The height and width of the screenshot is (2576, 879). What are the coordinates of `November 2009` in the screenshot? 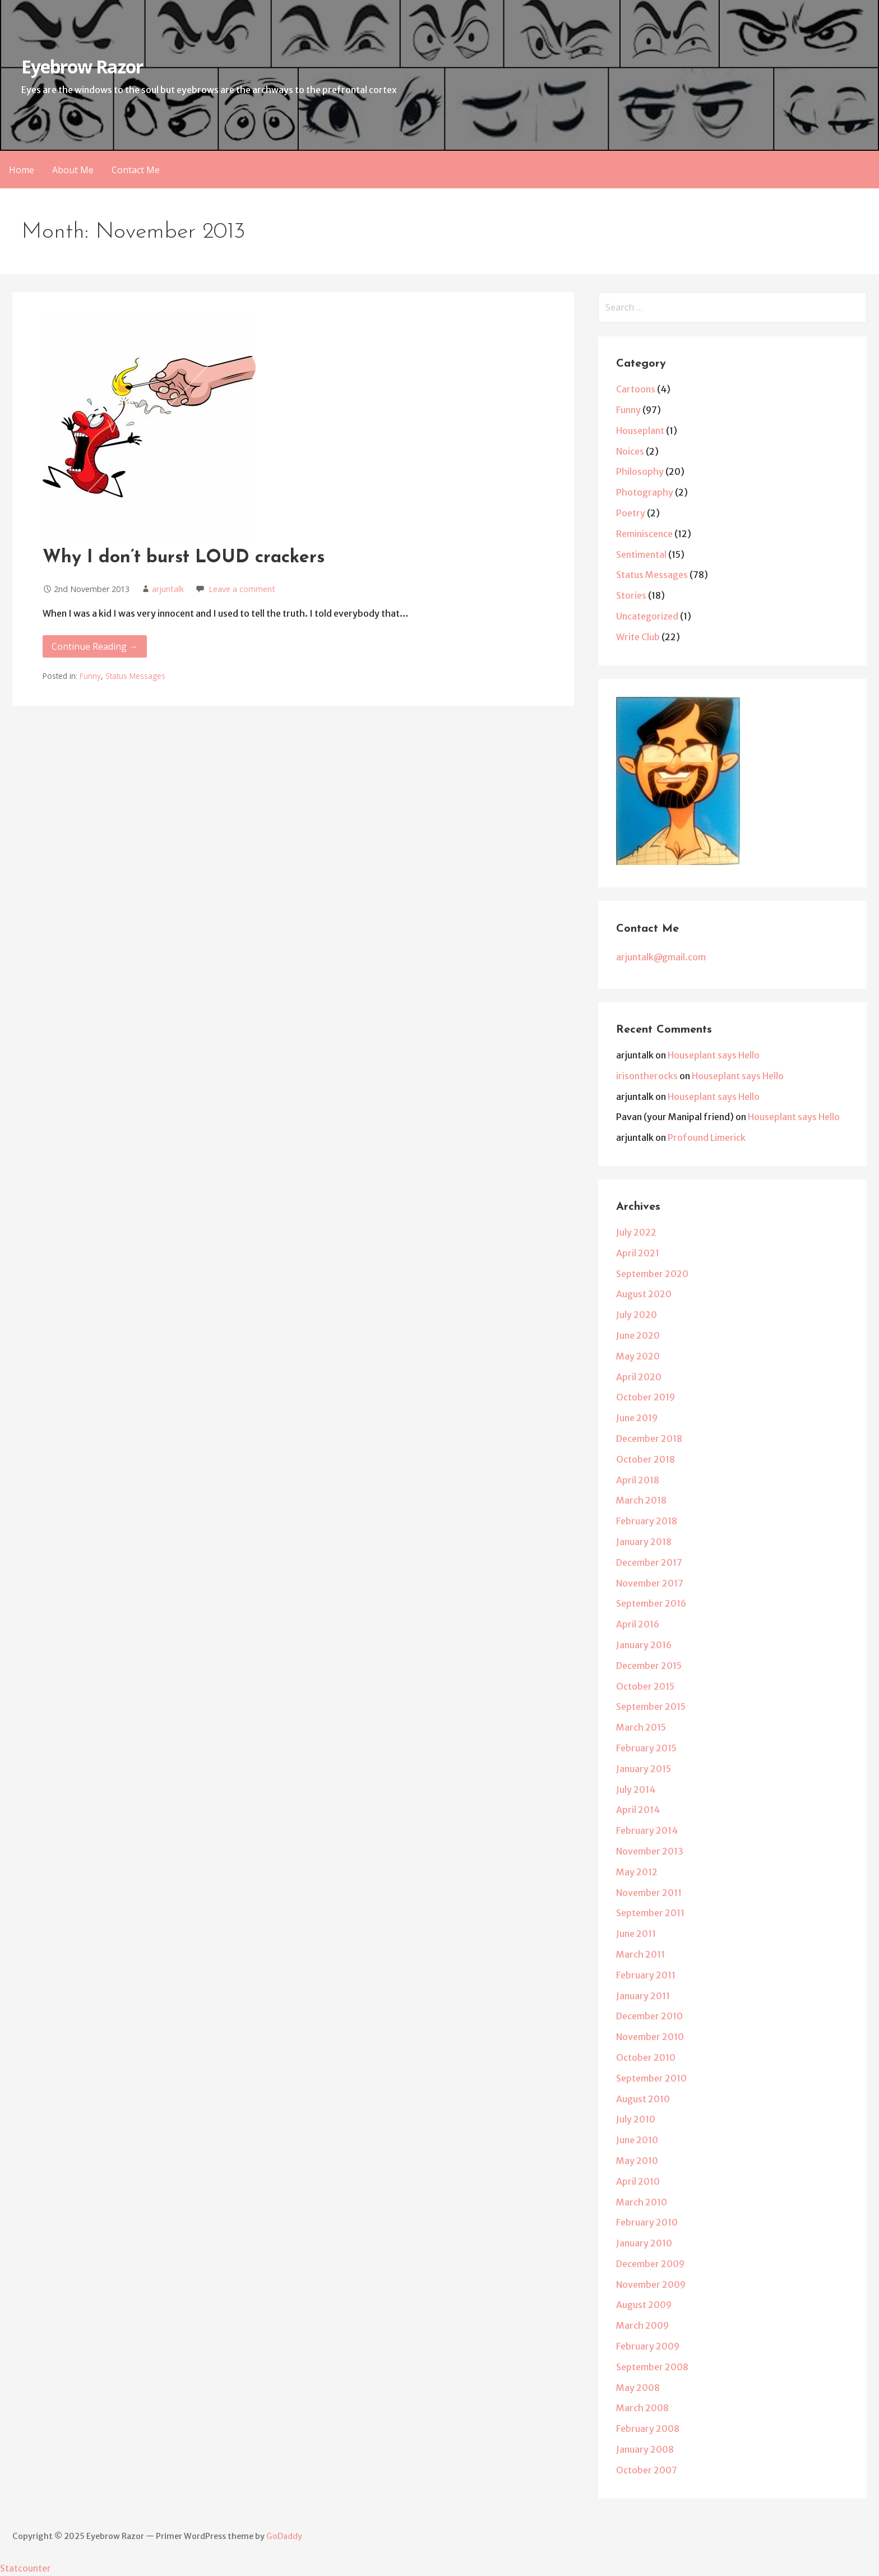 It's located at (651, 2284).